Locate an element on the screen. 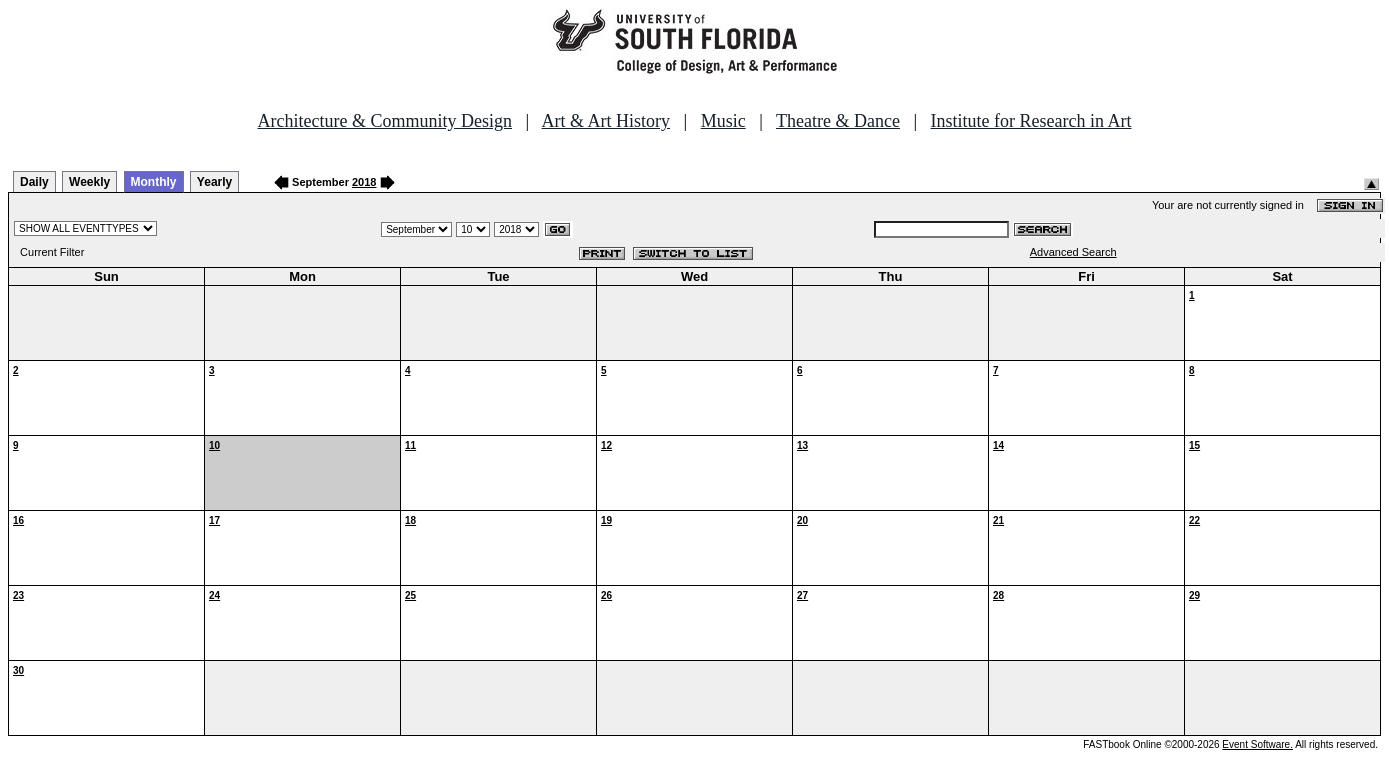 This screenshot has width=1389, height=761. Theatre & Dance is located at coordinates (838, 121).